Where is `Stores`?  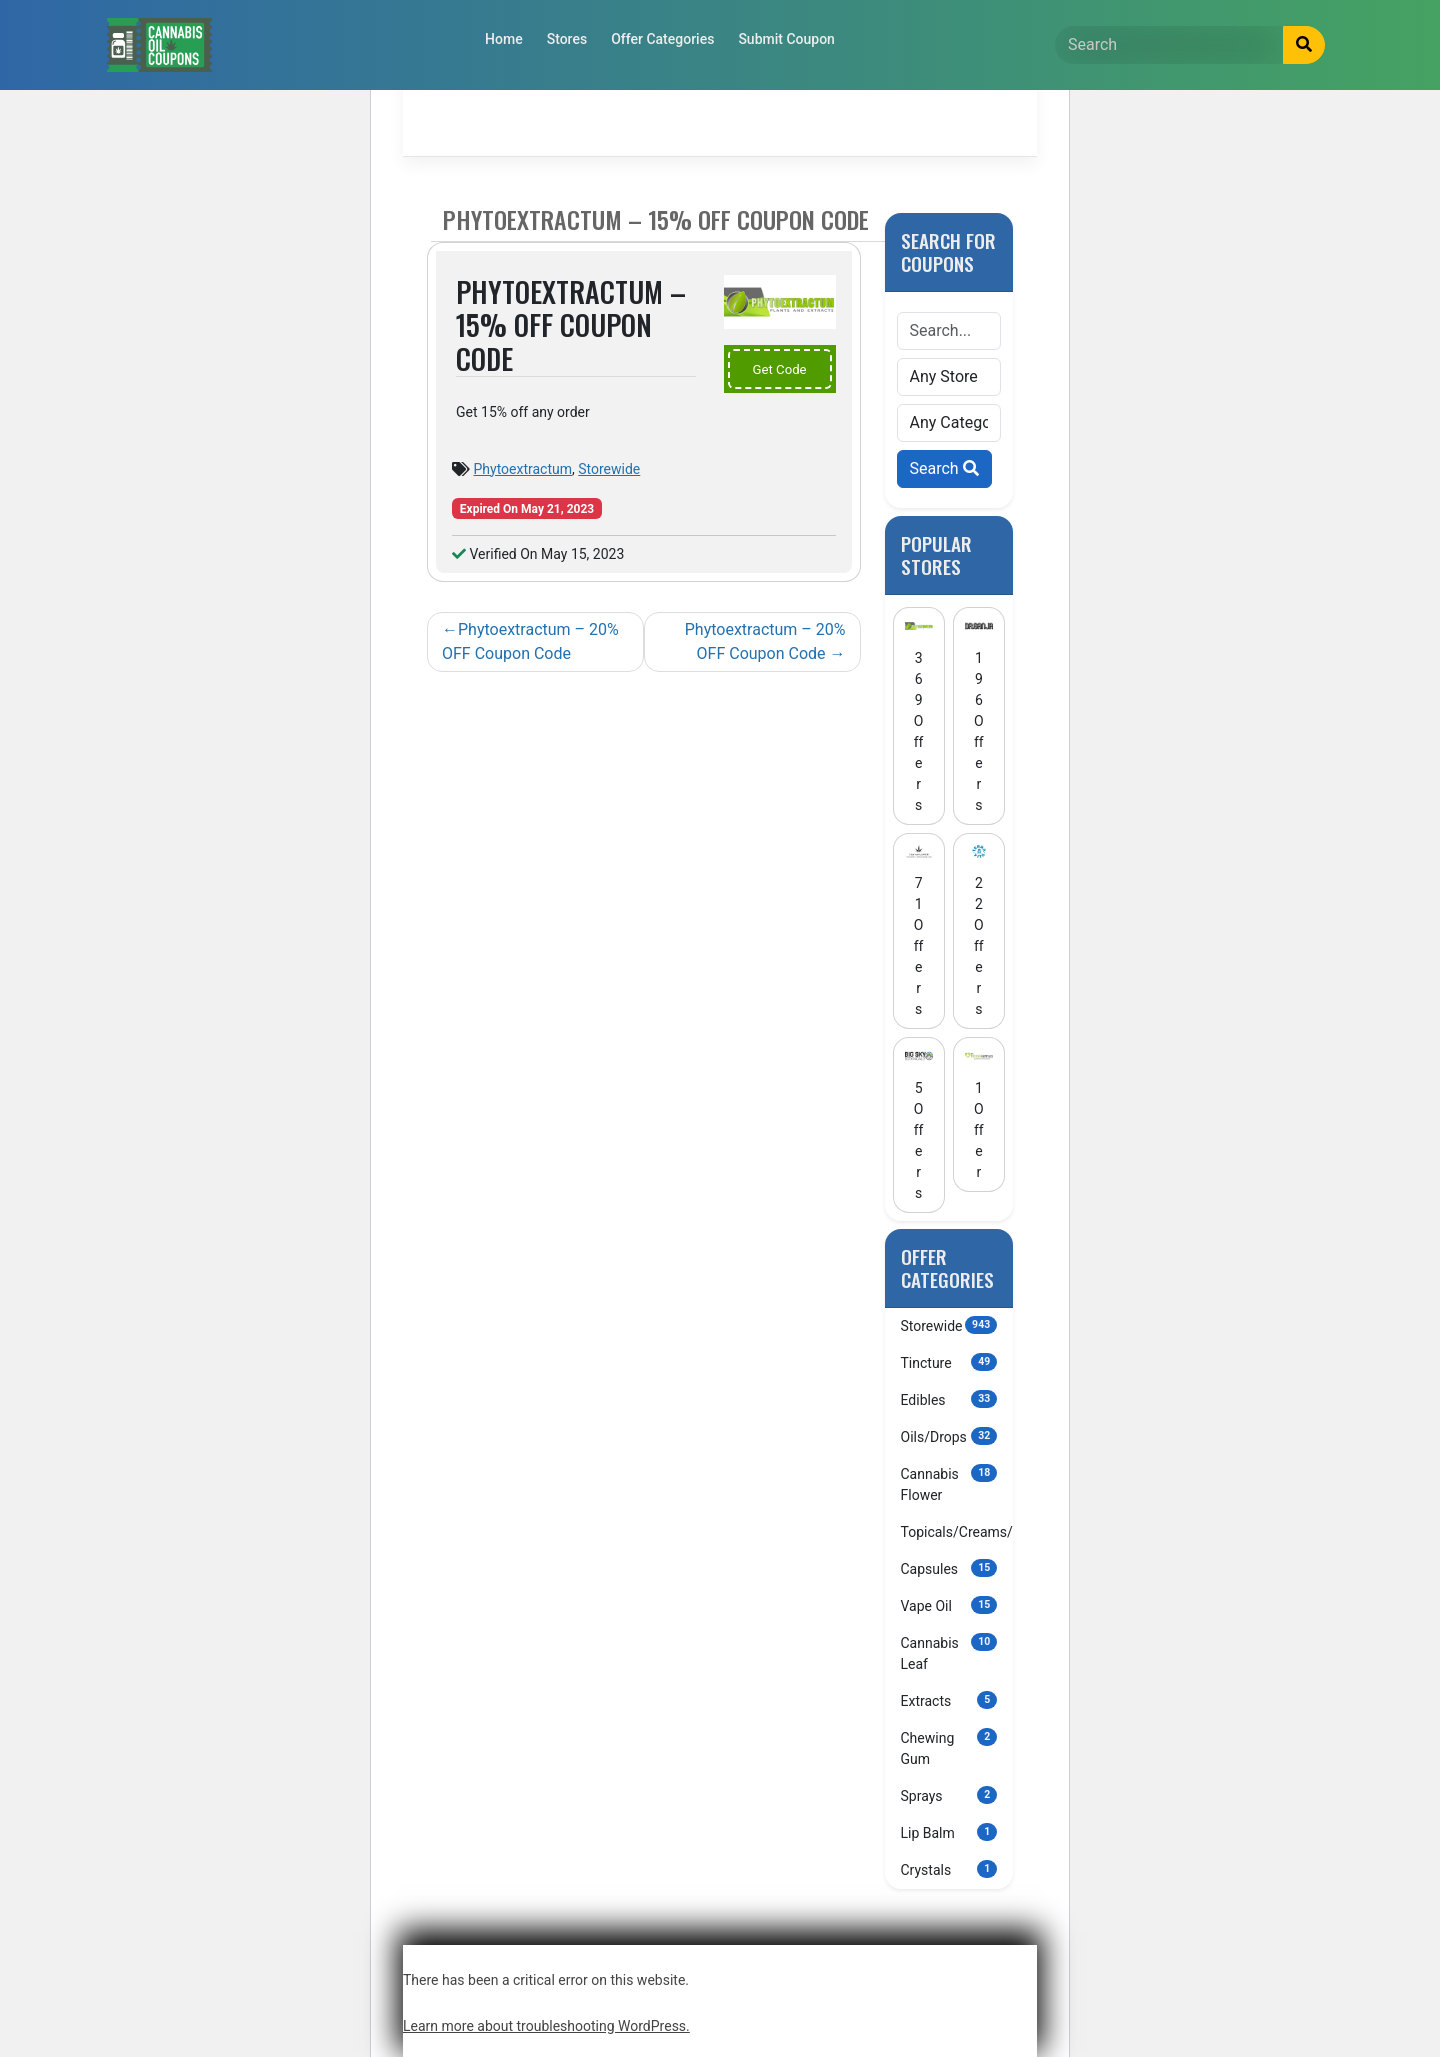
Stores is located at coordinates (567, 39).